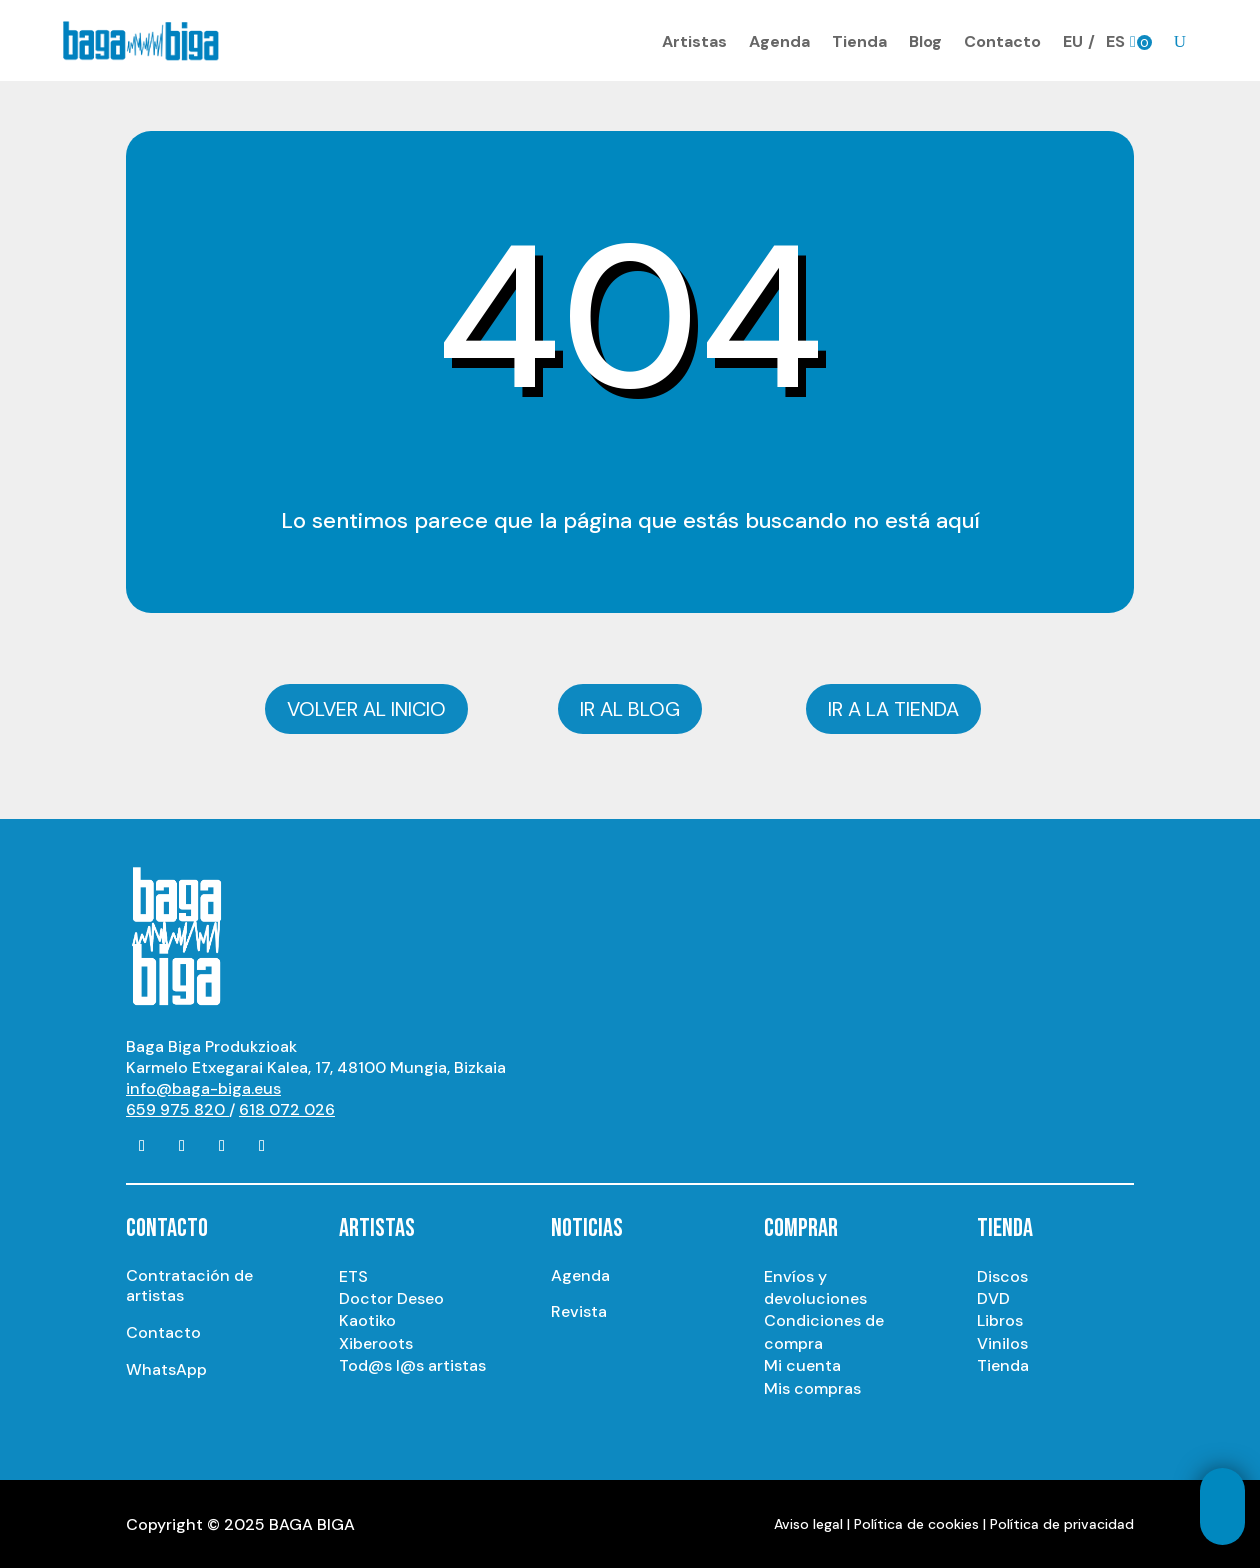  What do you see at coordinates (366, 707) in the screenshot?
I see `Volver al inicio` at bounding box center [366, 707].